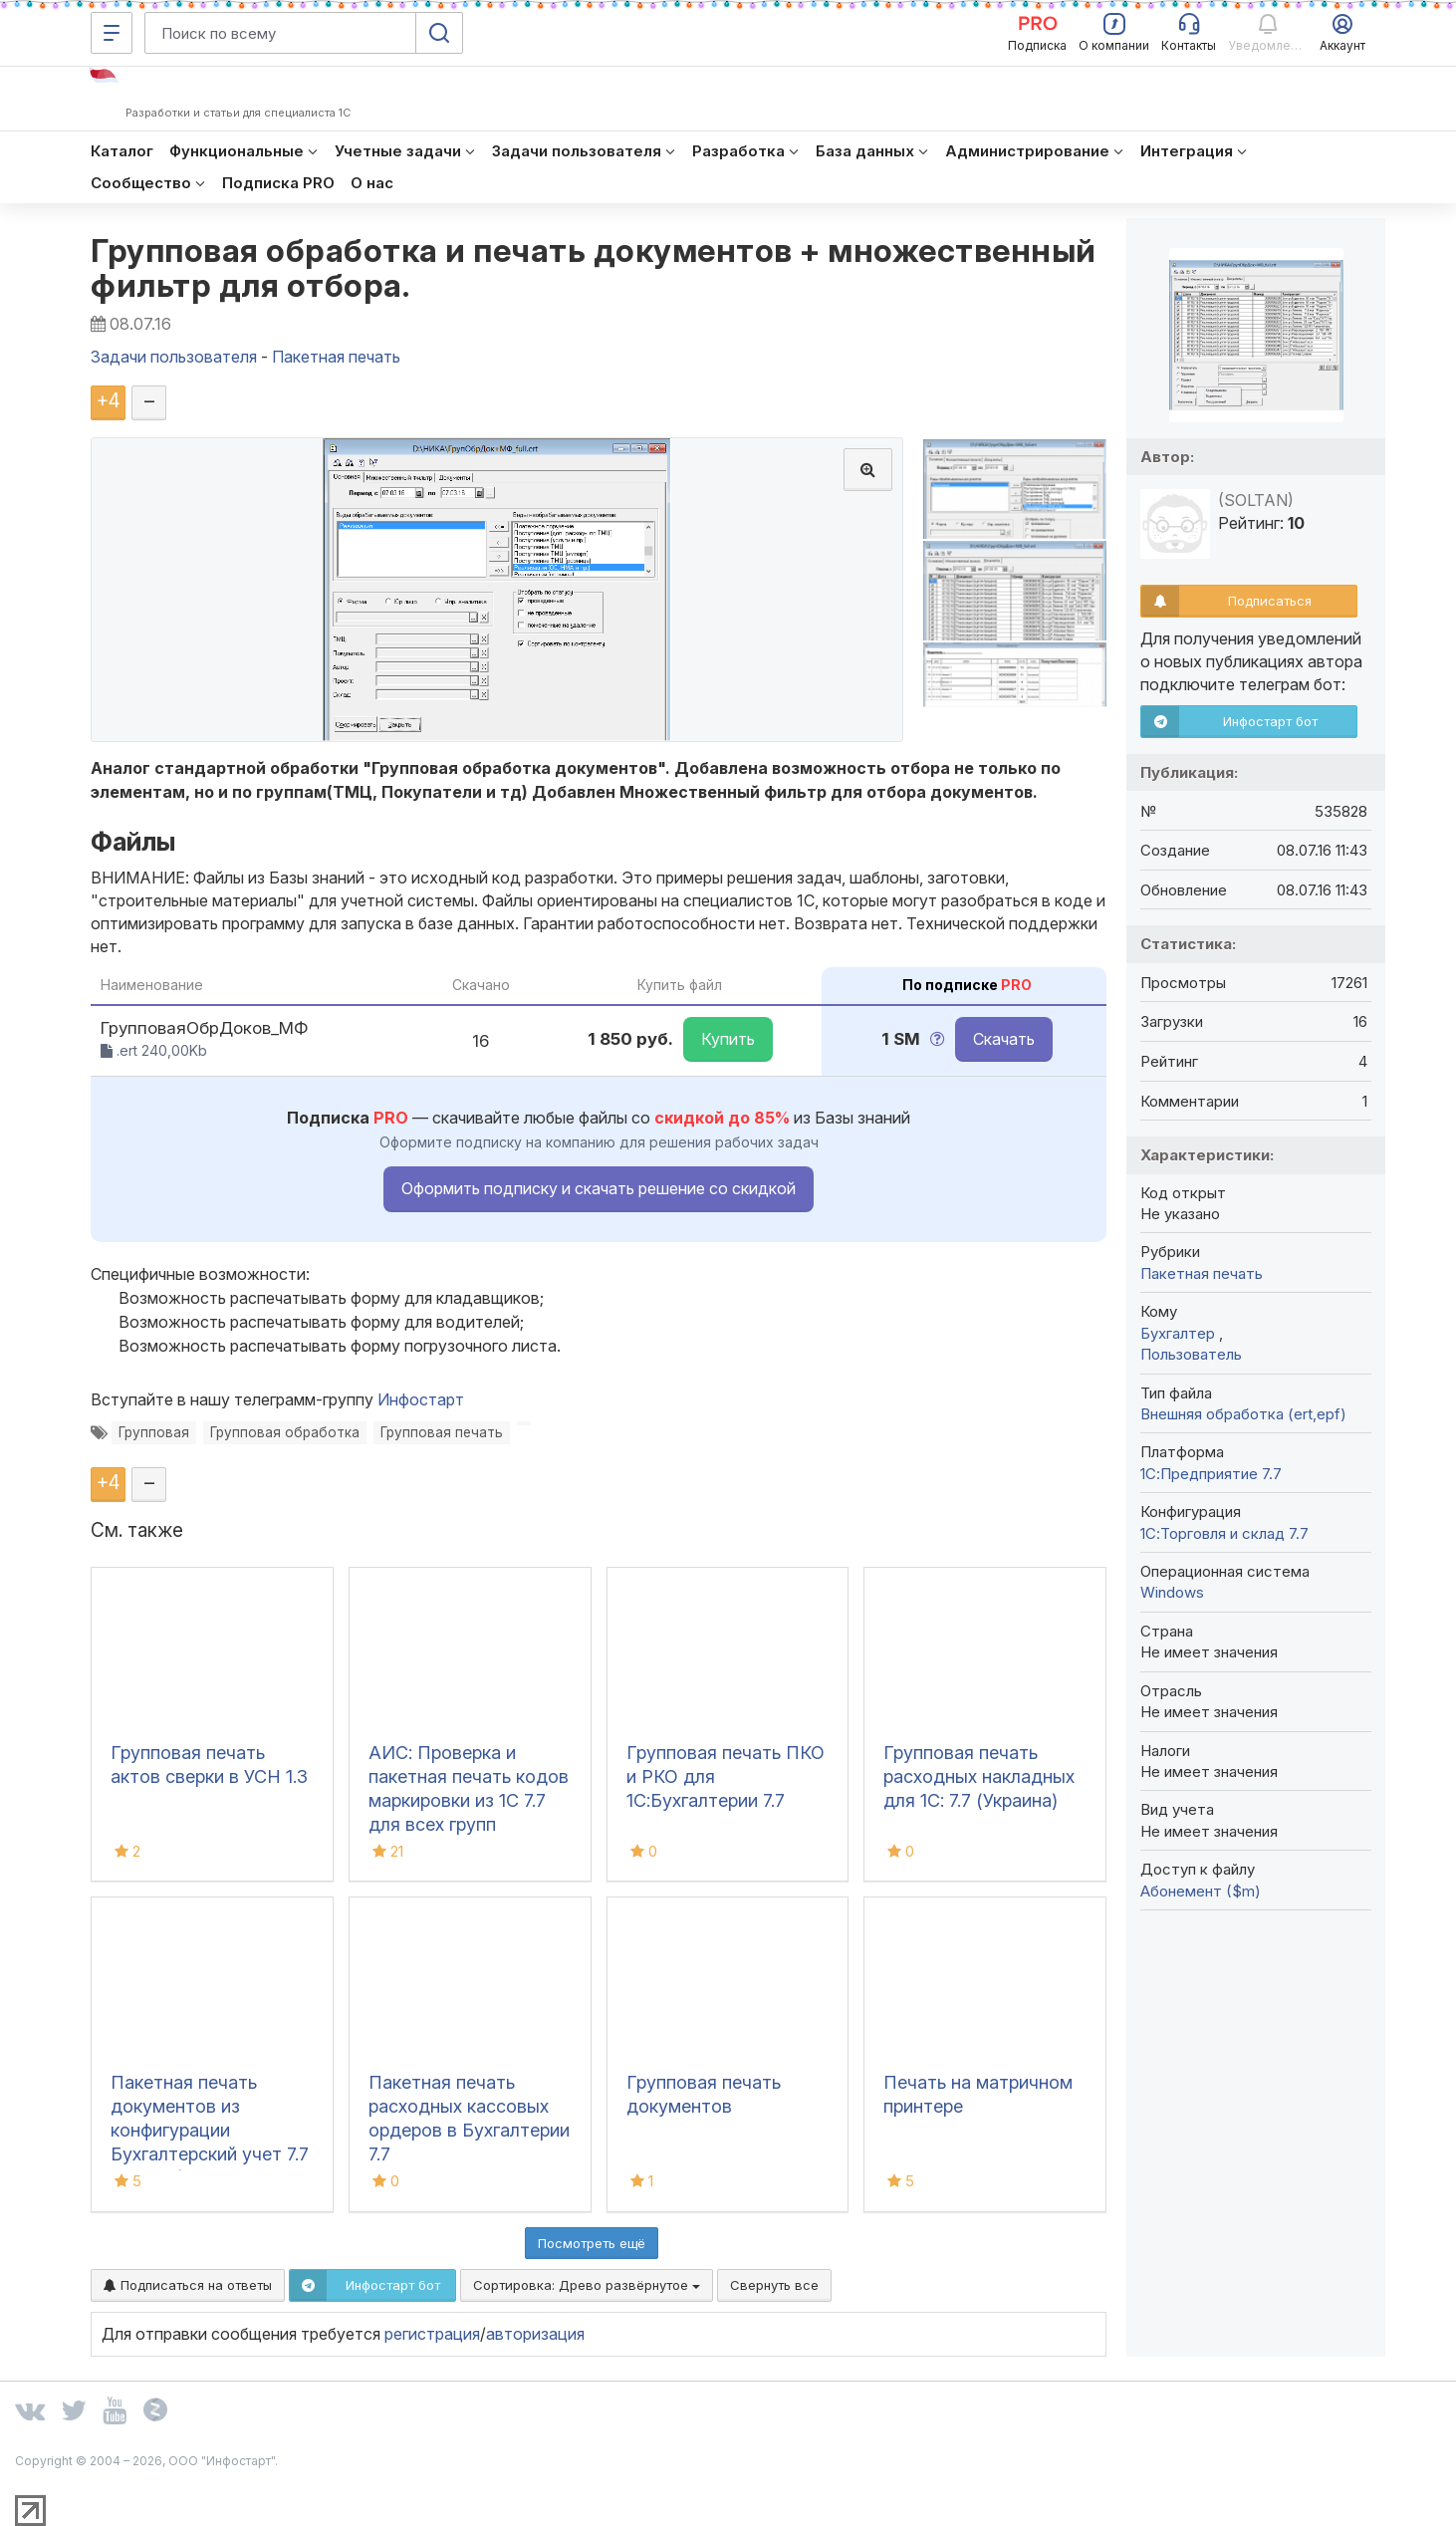 The width and height of the screenshot is (1456, 2526). Describe the element at coordinates (420, 1399) in the screenshot. I see `Инфостарт` at that location.